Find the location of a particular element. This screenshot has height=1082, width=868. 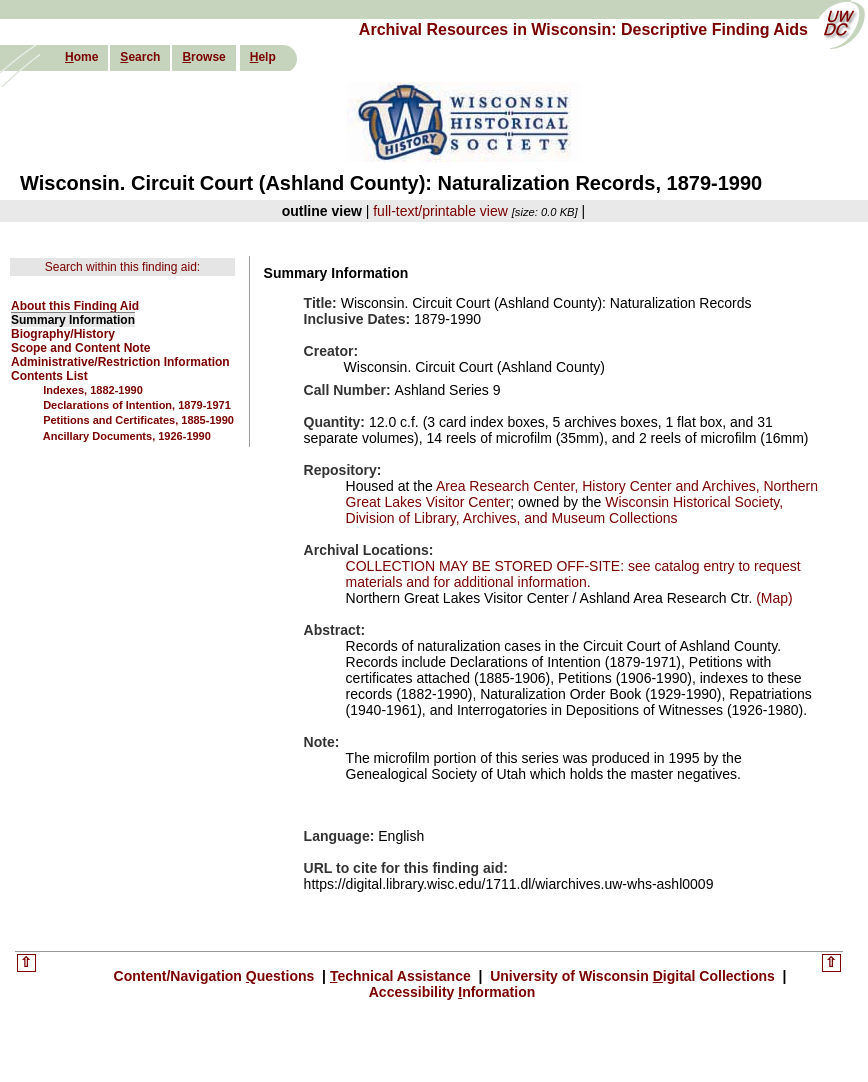

Contents List is located at coordinates (49, 376).